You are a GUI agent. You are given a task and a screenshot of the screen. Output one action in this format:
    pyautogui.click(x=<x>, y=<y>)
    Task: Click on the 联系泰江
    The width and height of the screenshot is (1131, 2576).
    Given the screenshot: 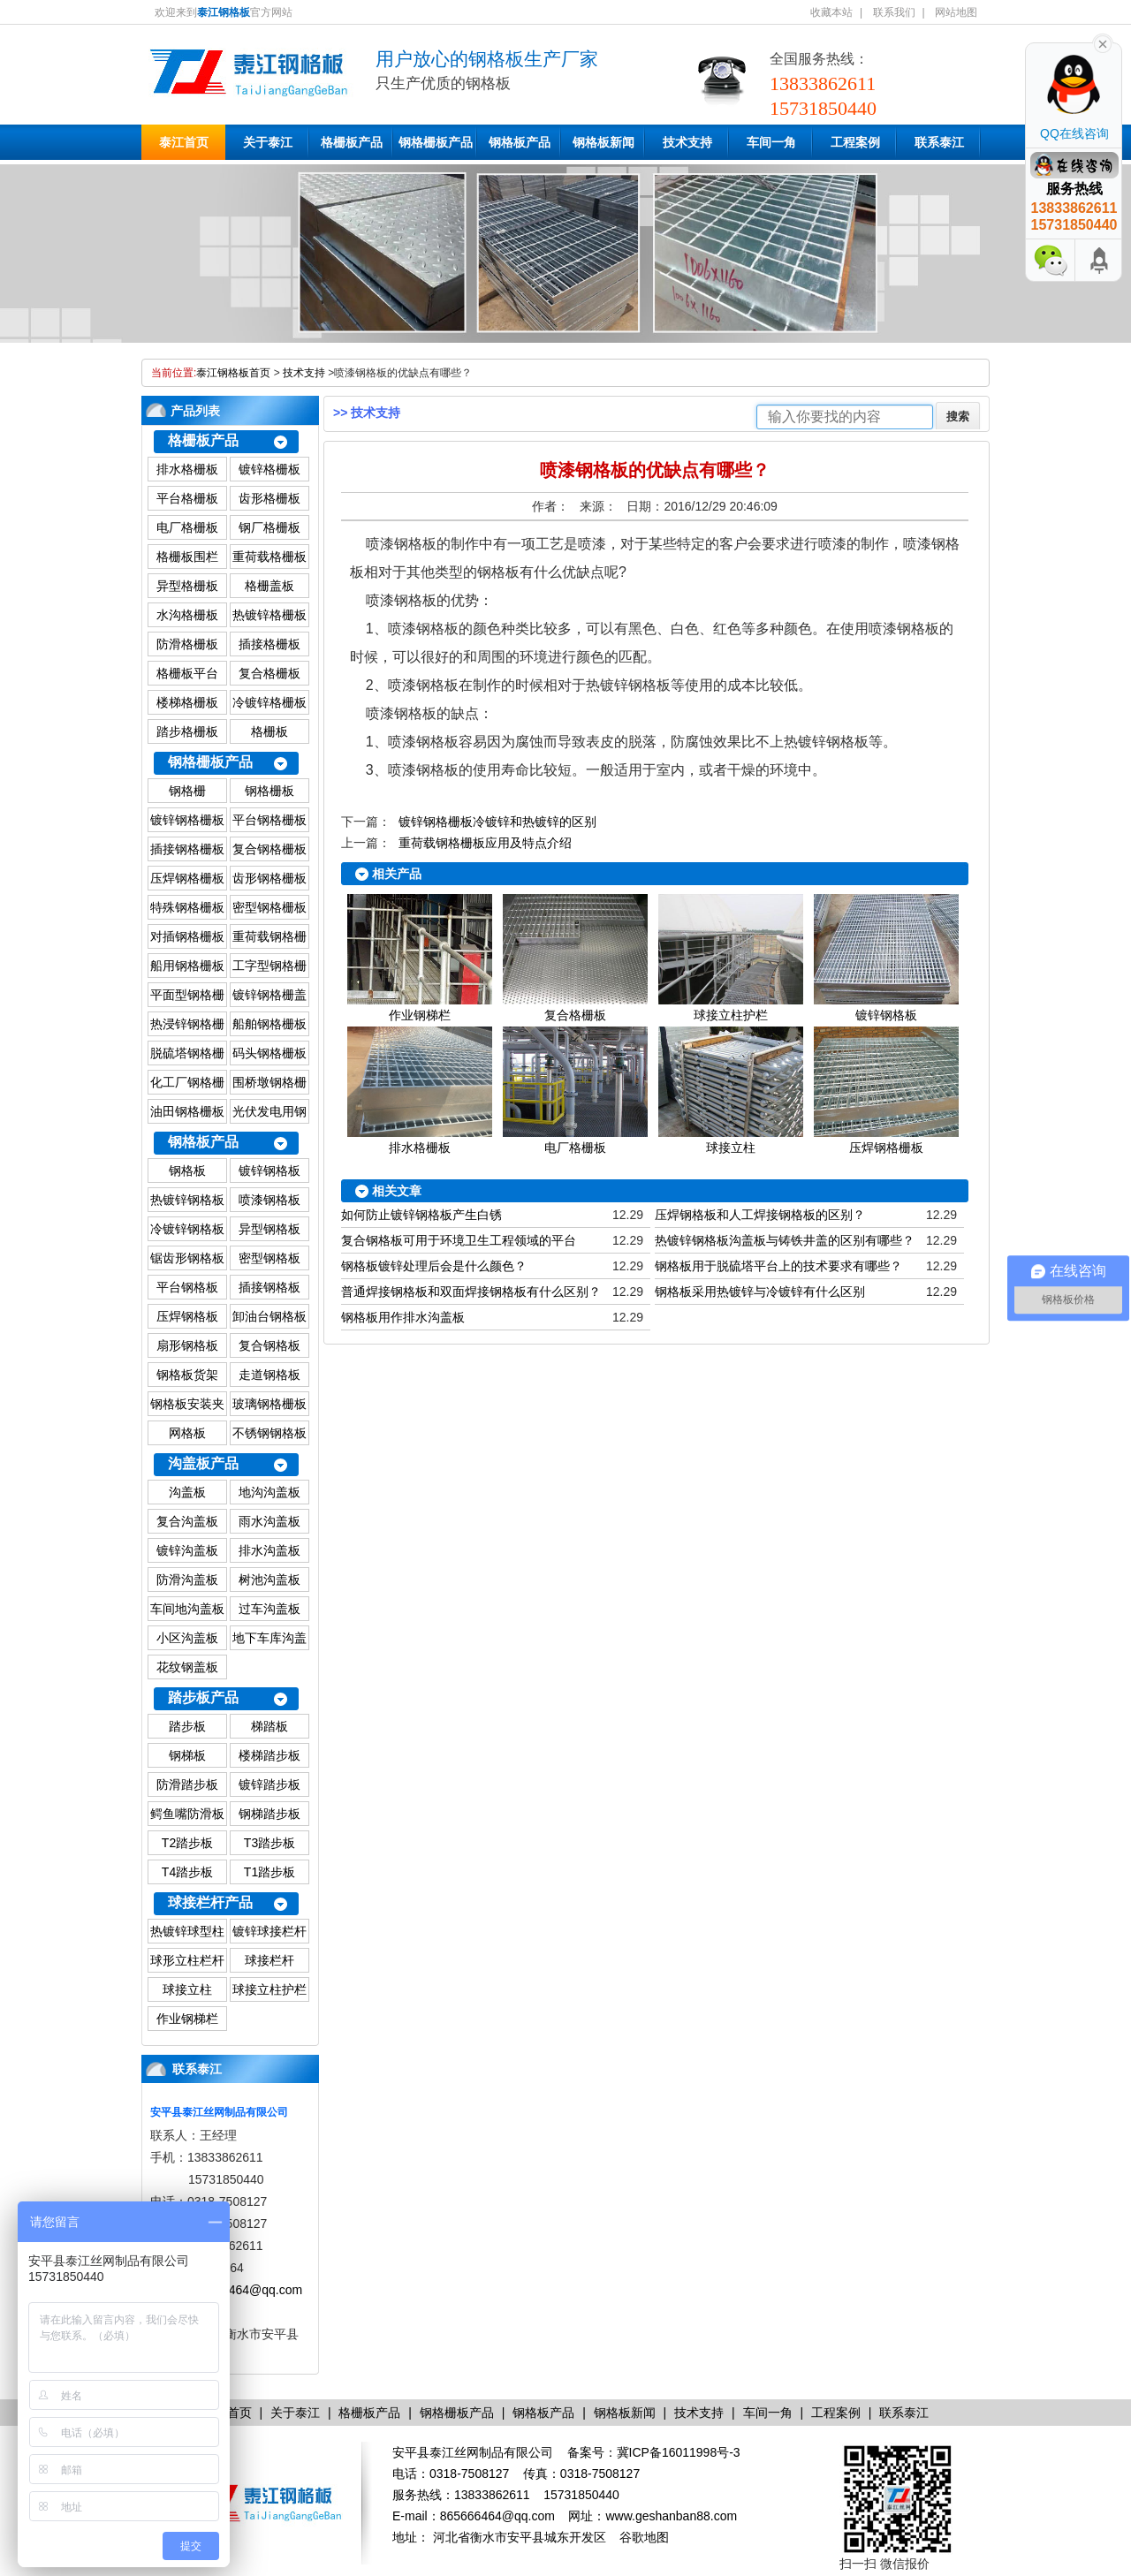 What is the action you would take?
    pyautogui.click(x=939, y=142)
    